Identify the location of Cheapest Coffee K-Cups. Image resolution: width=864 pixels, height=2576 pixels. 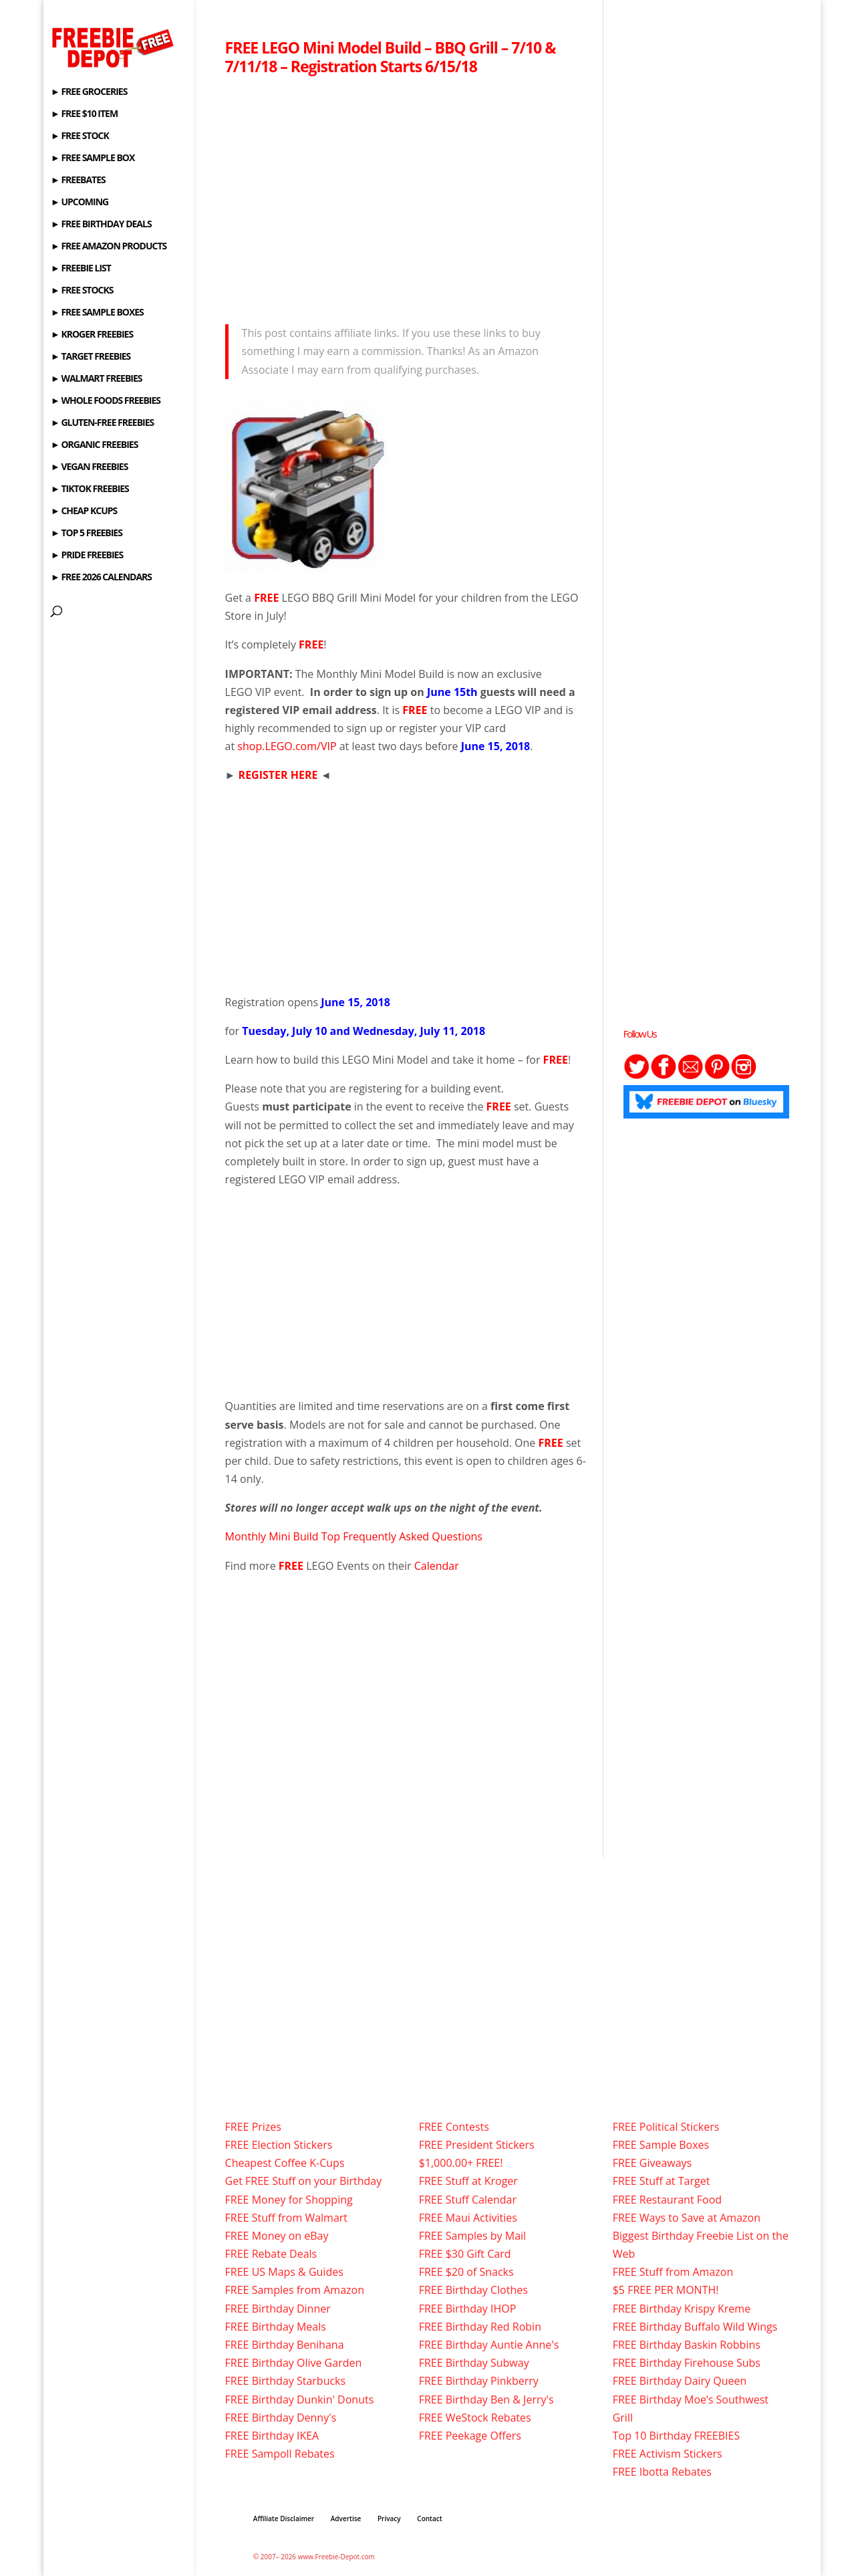
(285, 2162).